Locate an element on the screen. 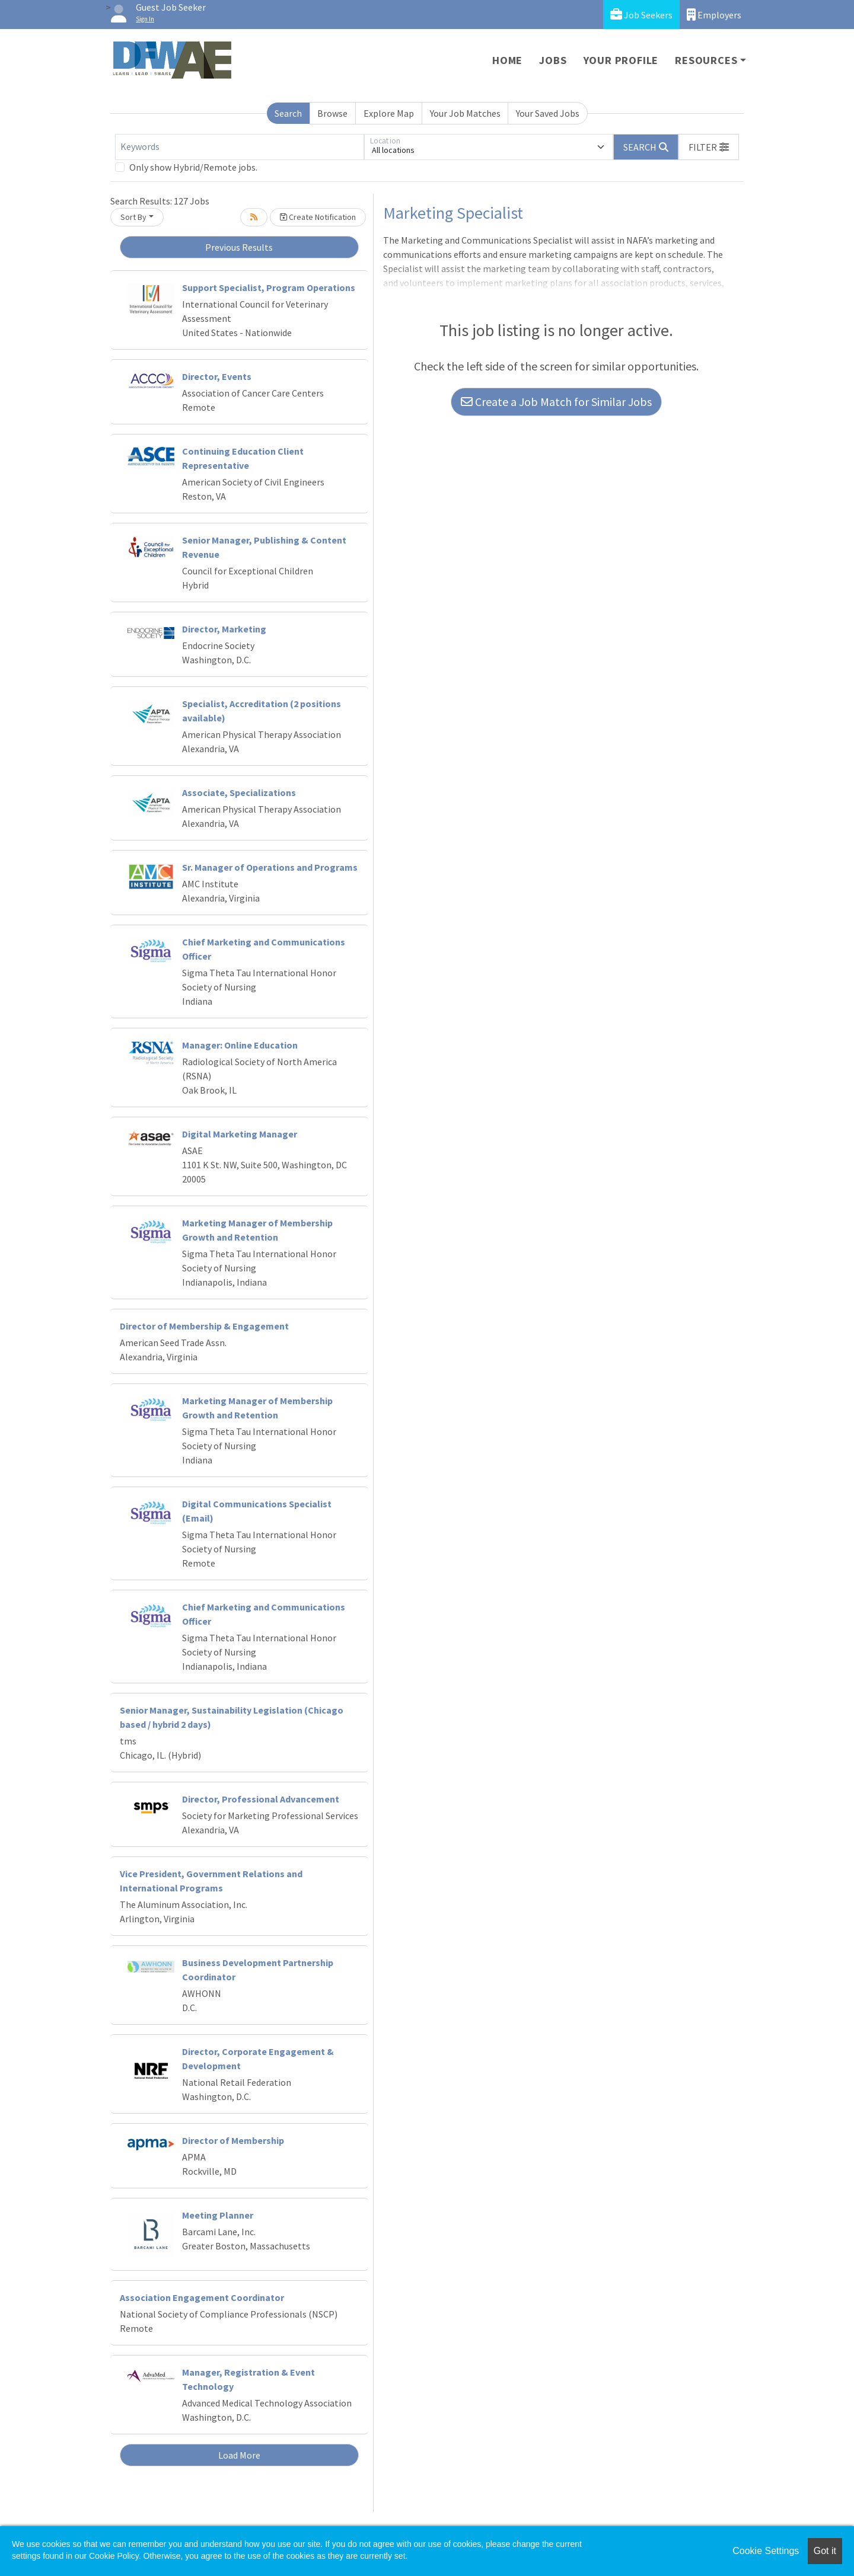  Director, Events is located at coordinates (216, 376).